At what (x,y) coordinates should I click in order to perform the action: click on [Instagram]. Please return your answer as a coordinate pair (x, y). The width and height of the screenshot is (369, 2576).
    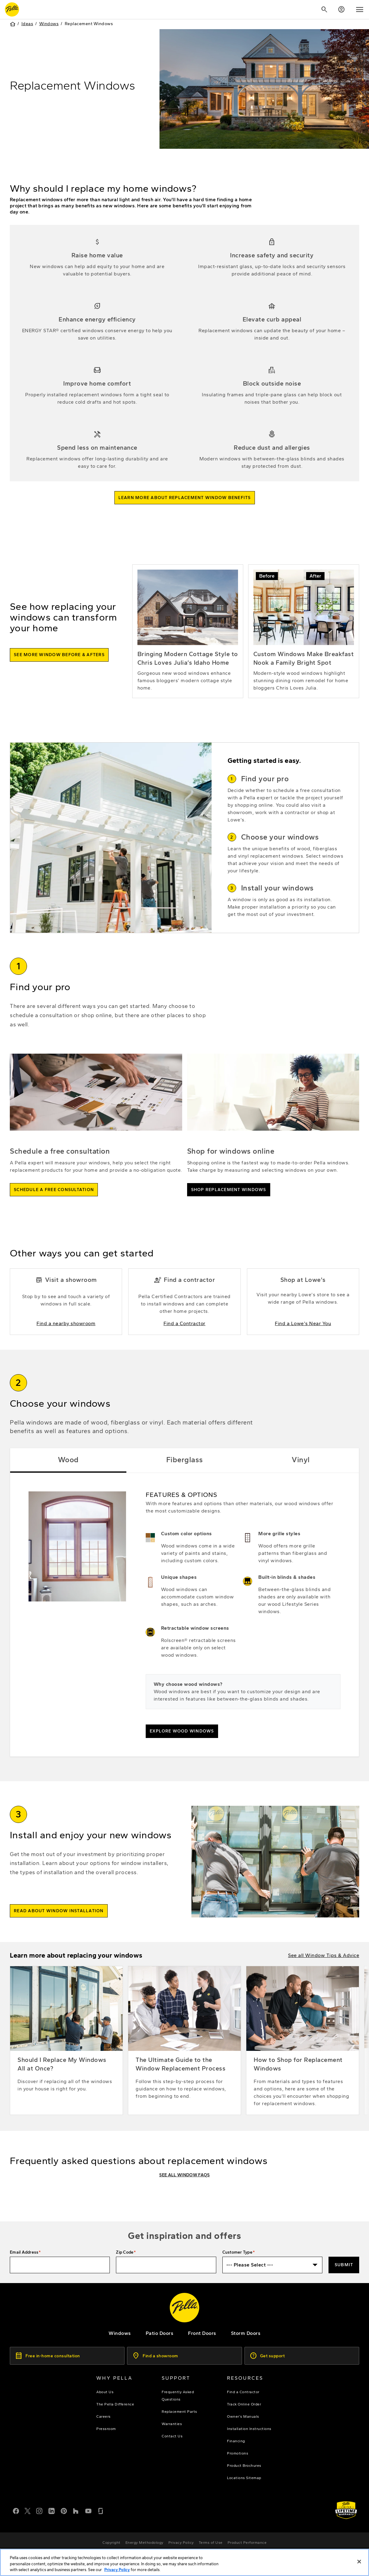
    Looking at the image, I should click on (39, 2510).